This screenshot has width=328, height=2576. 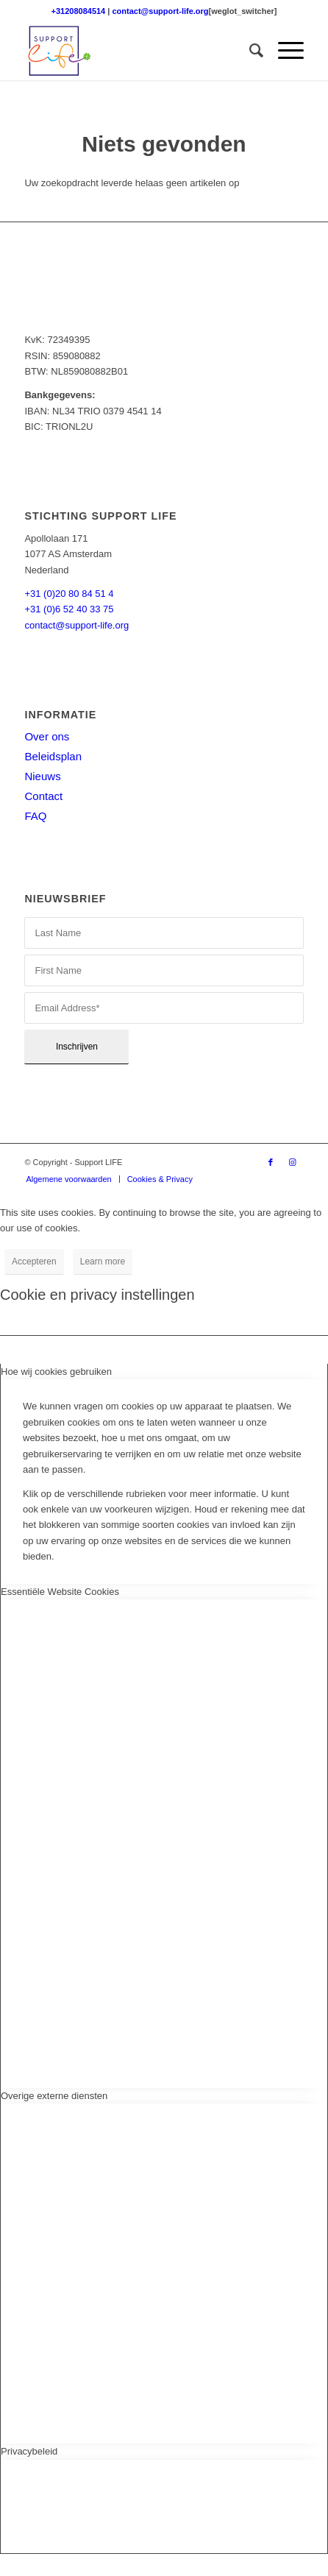 I want to click on Privacybeleid [tab], so click(x=29, y=2451).